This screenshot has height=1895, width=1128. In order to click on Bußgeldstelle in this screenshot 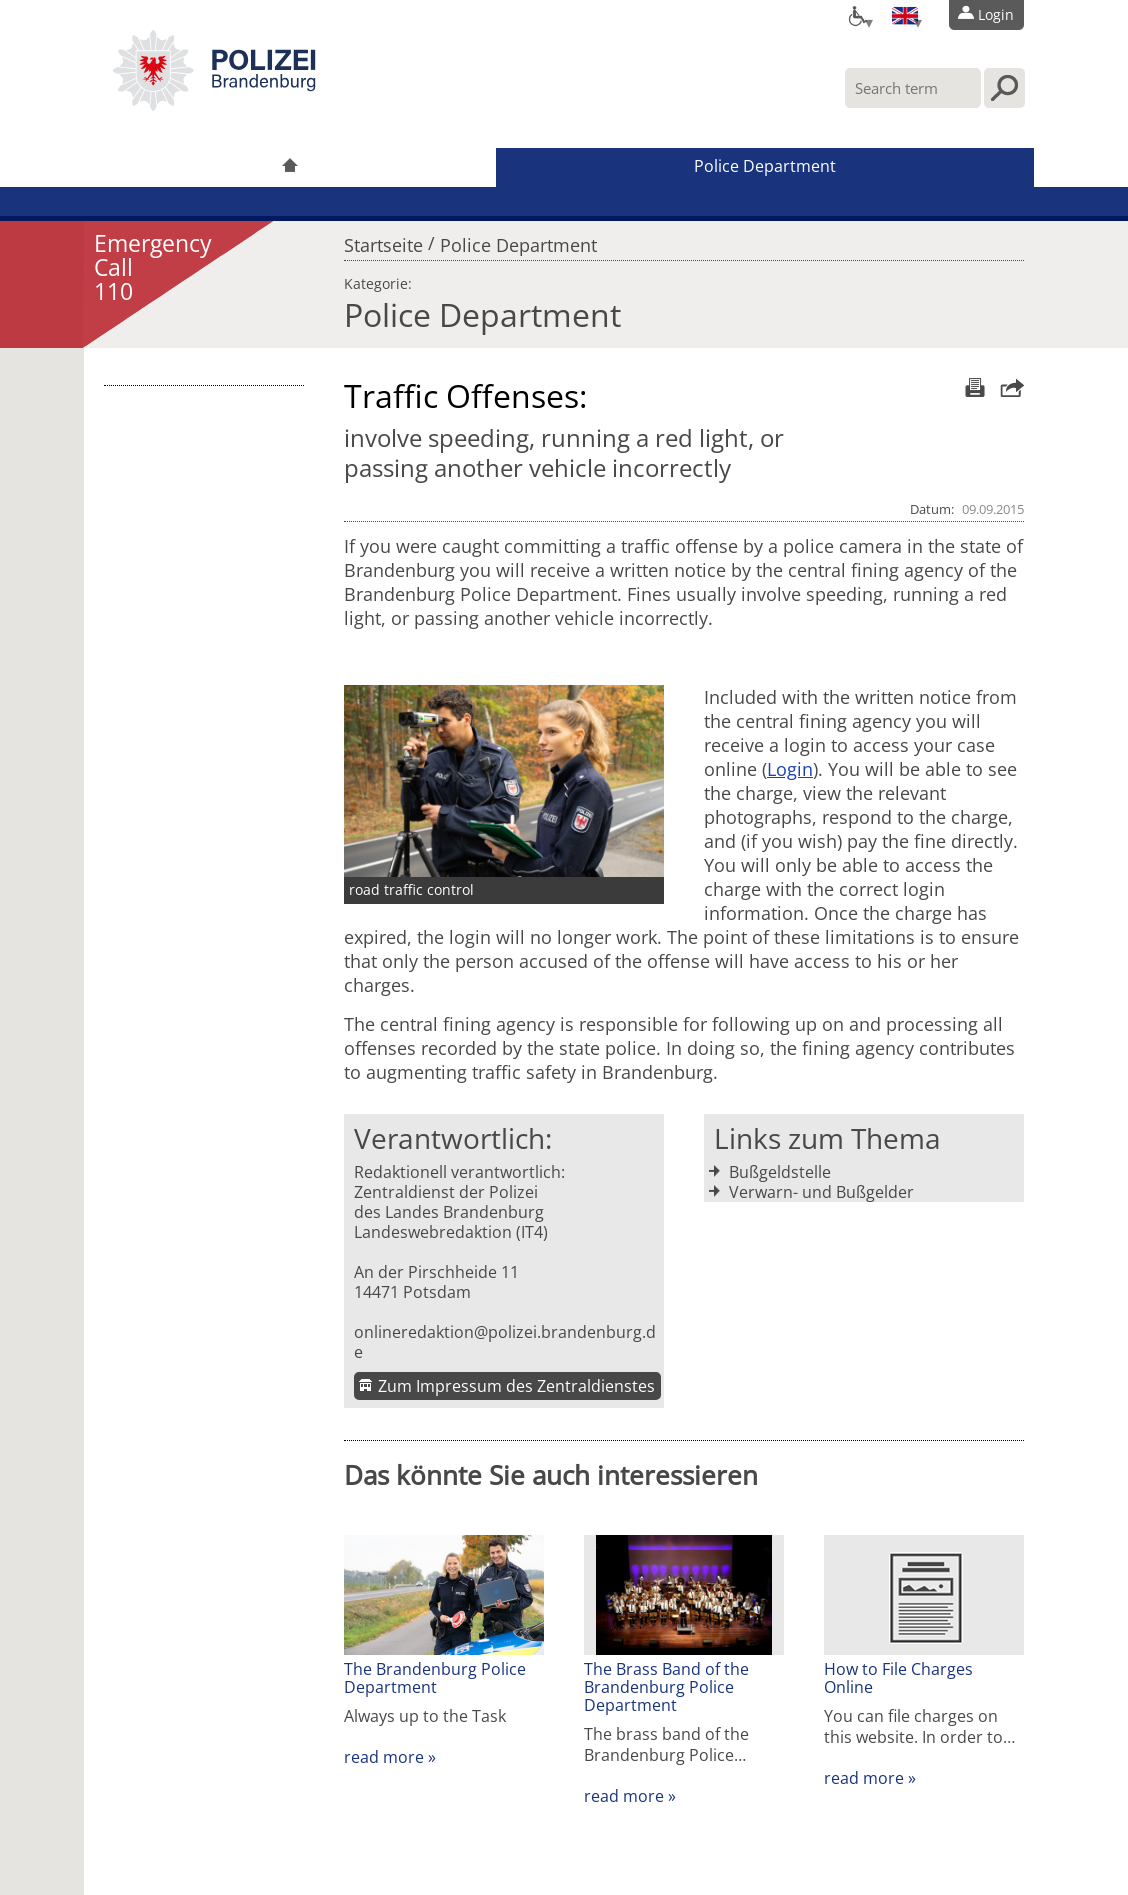, I will do `click(780, 1172)`.